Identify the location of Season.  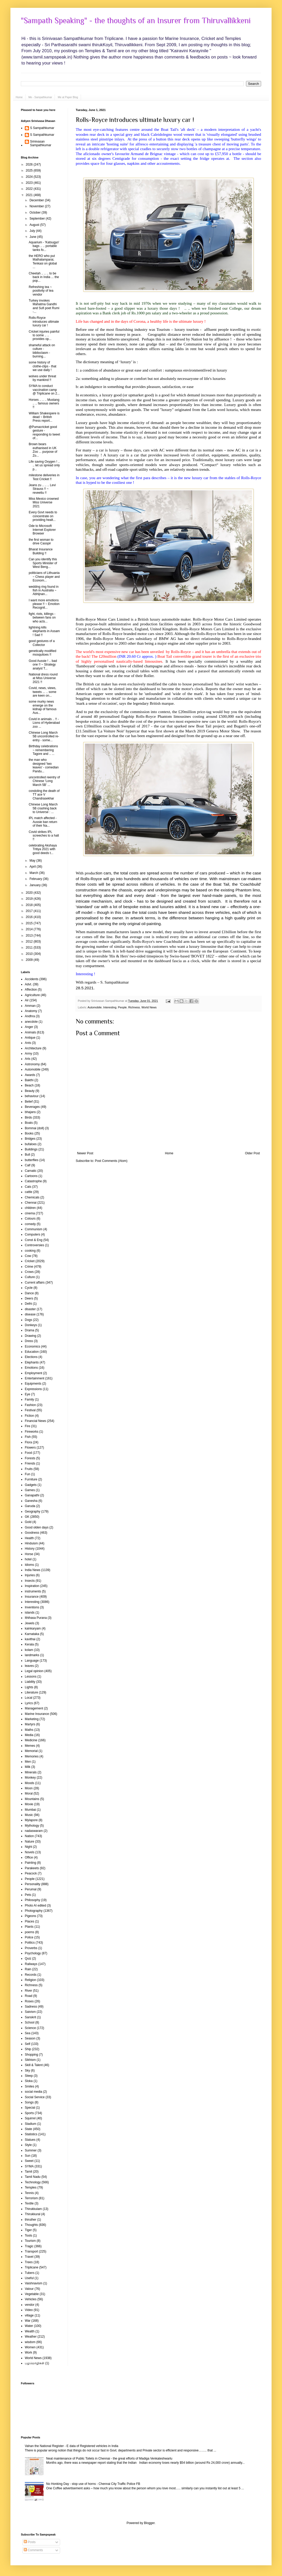
(30, 2038).